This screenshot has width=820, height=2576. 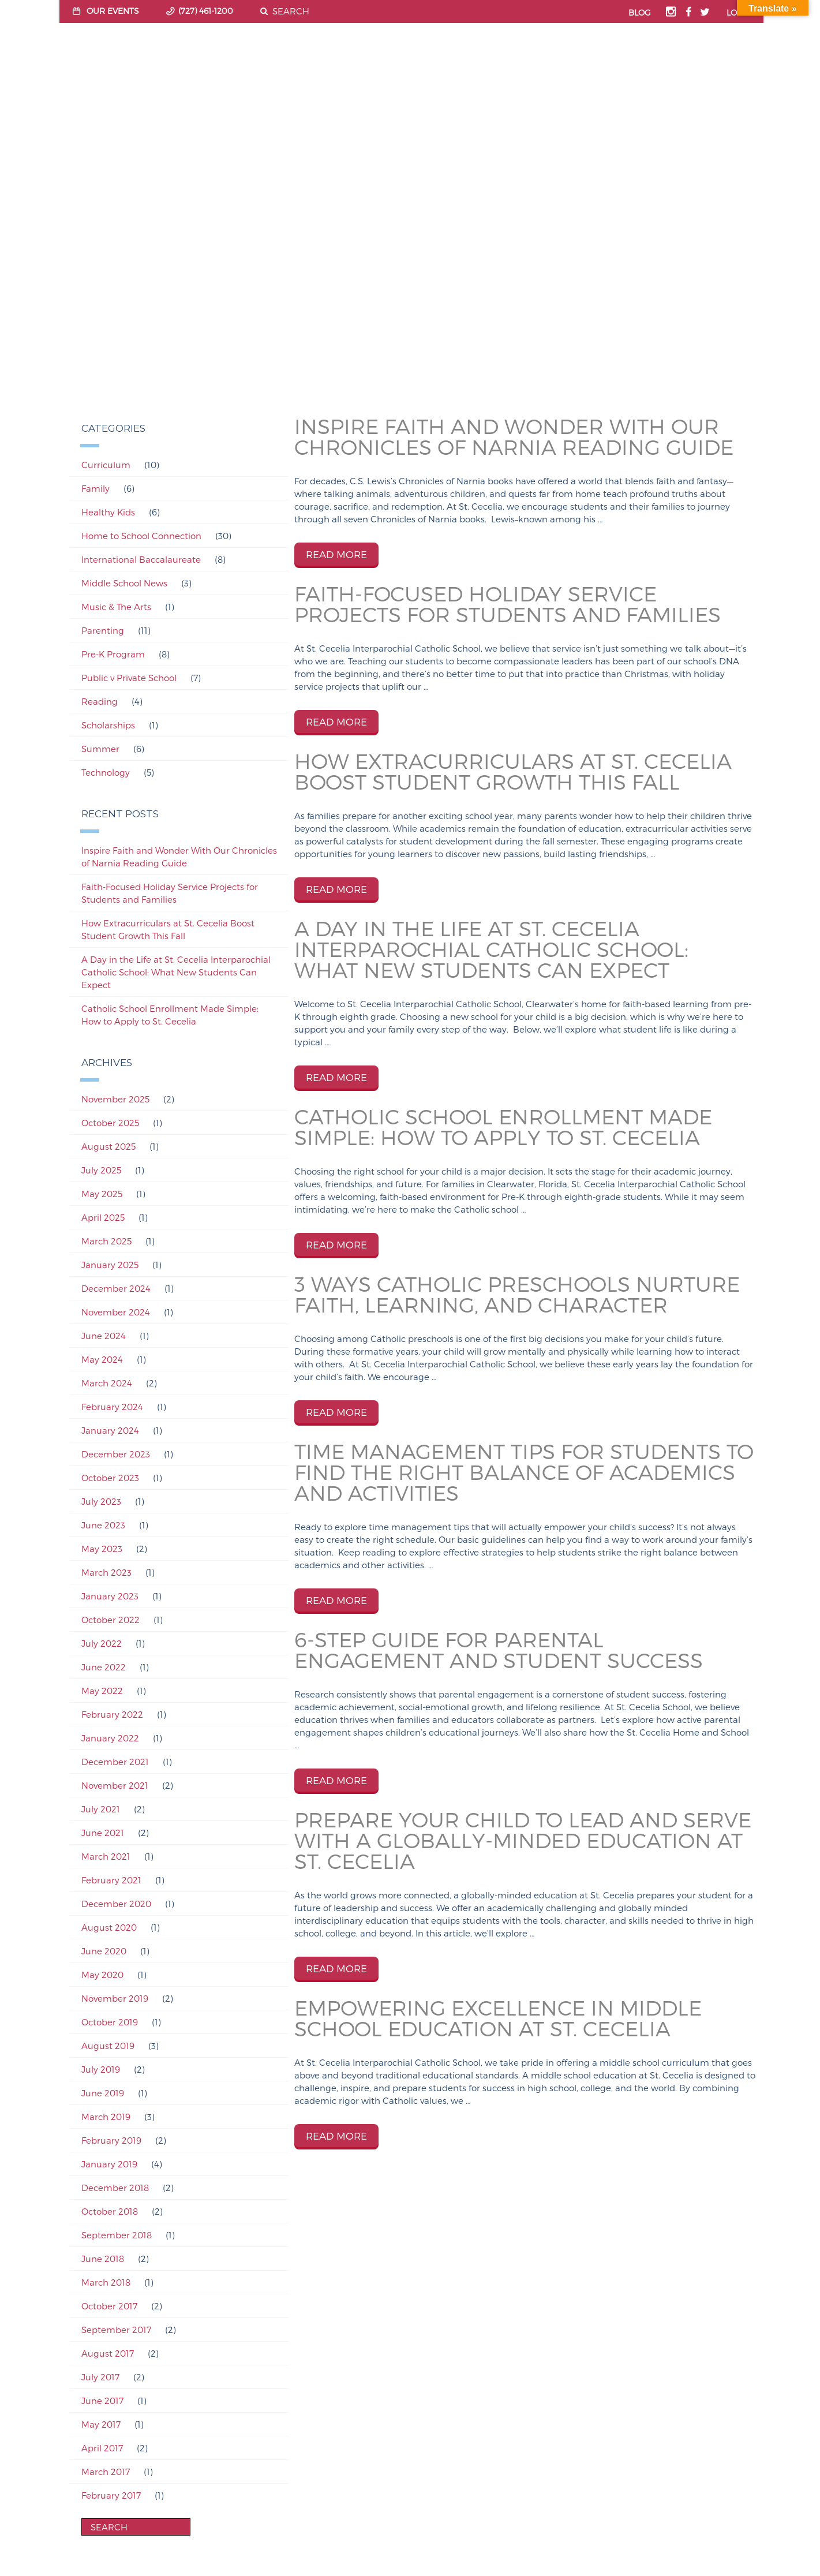 I want to click on March 2017, so click(x=105, y=2471).